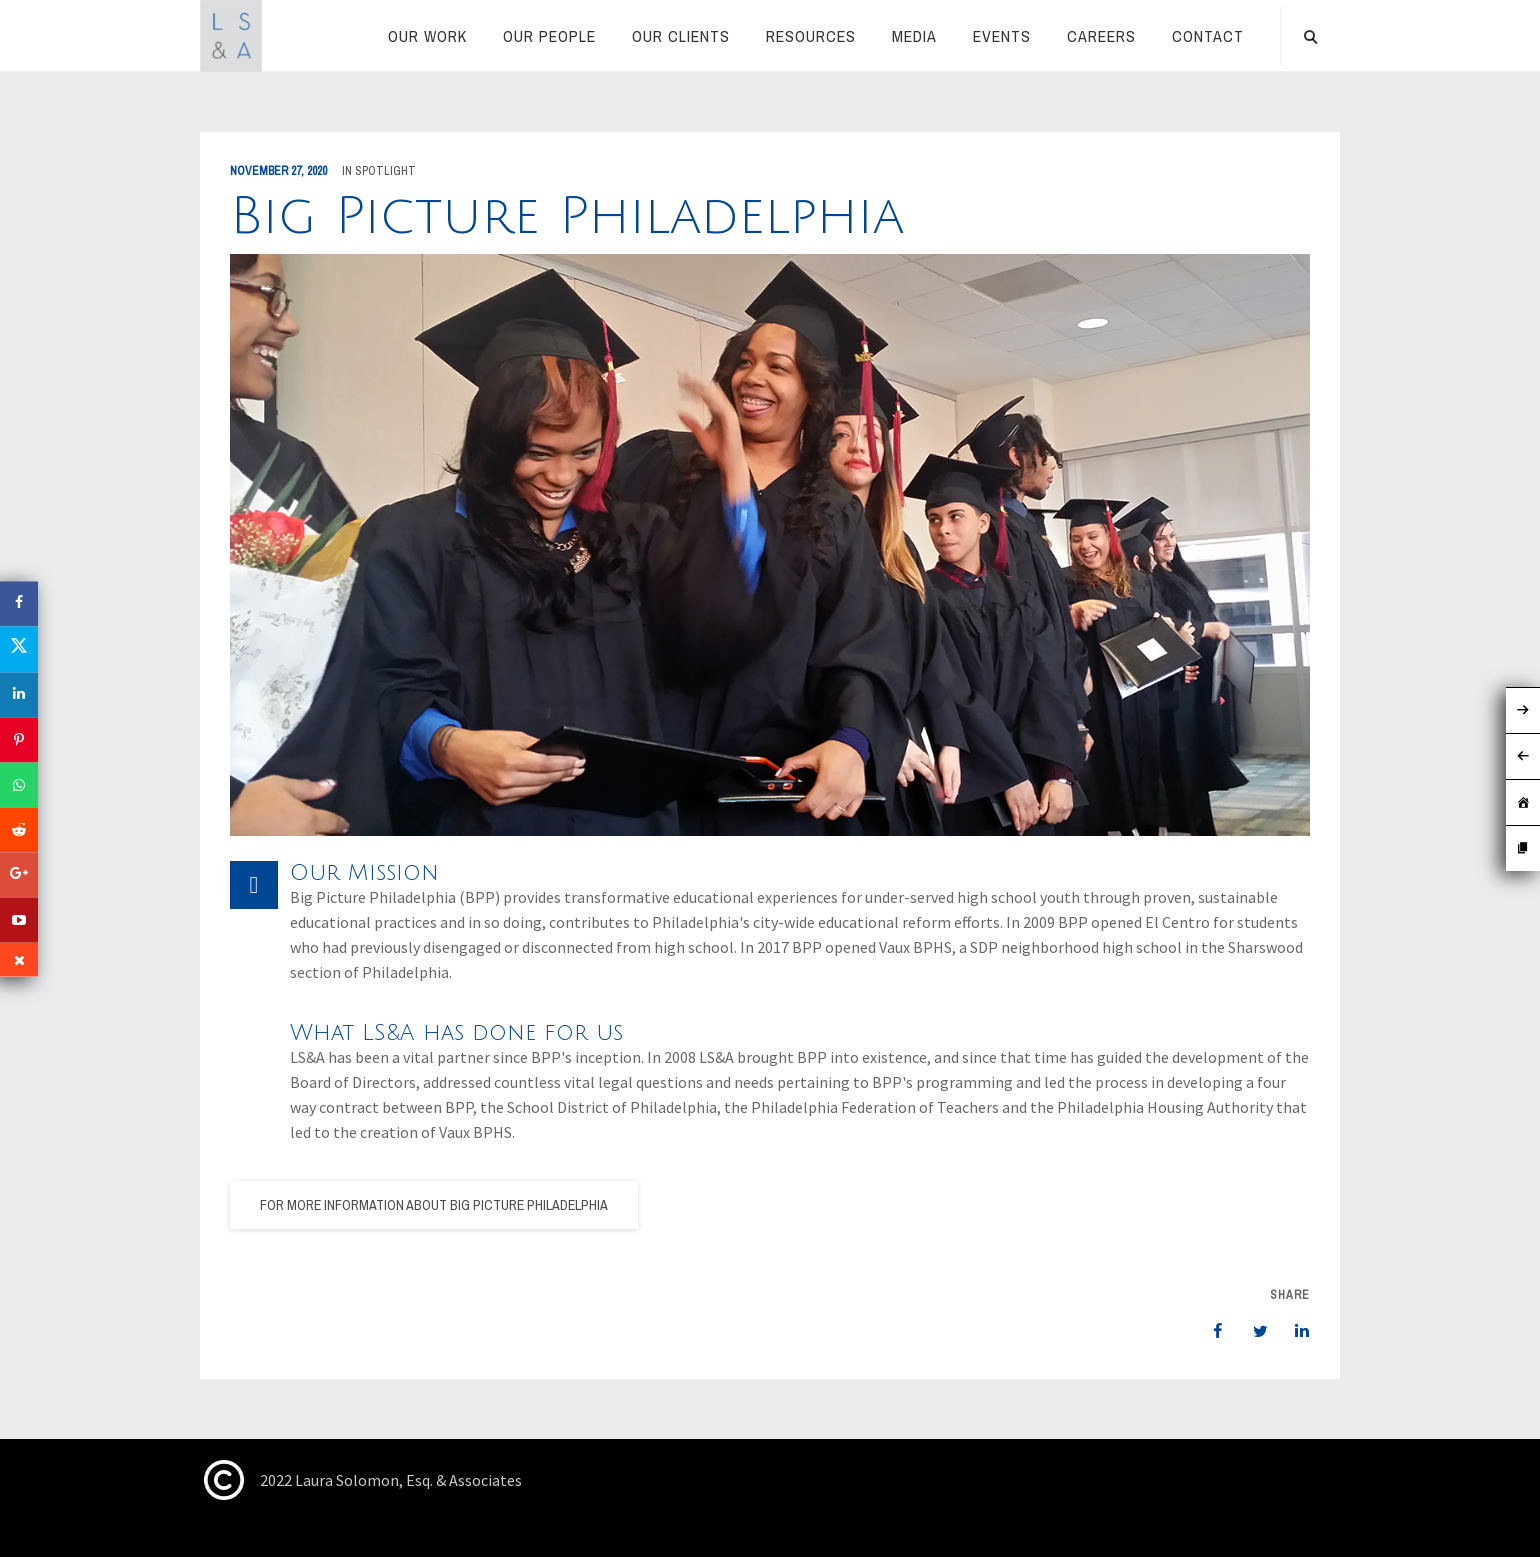  Describe the element at coordinates (914, 36) in the screenshot. I see `Media` at that location.